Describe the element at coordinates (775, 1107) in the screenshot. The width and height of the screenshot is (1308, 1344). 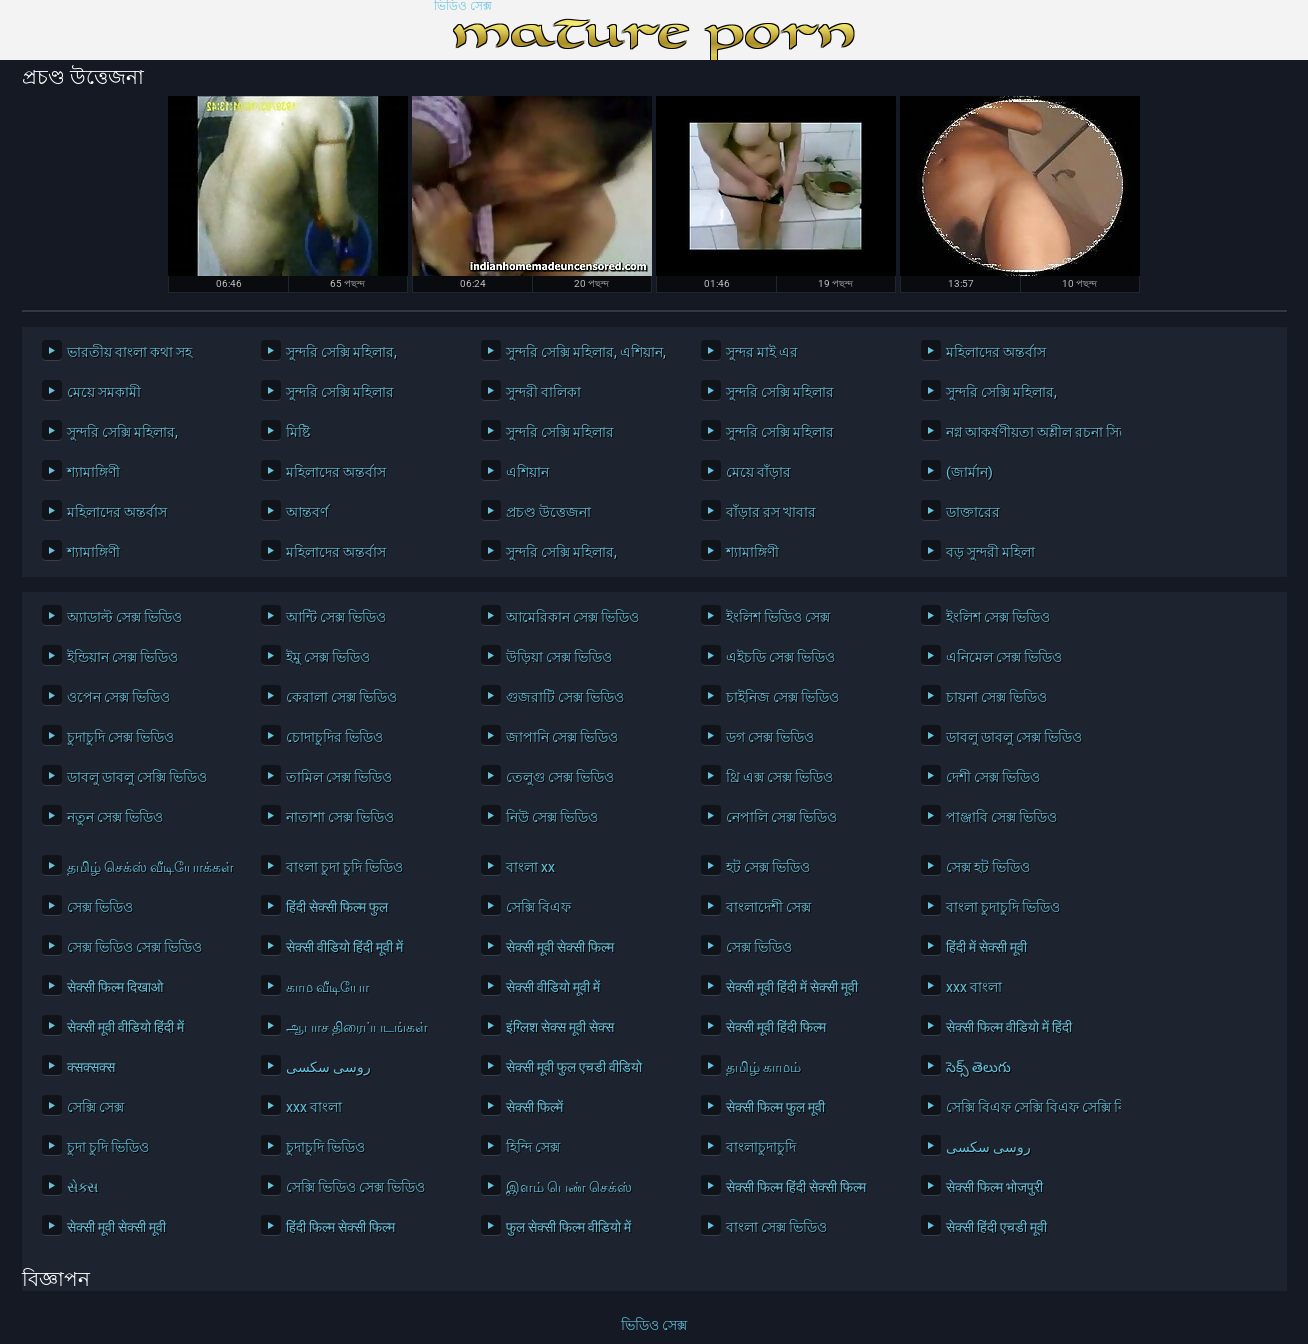
I see `सेक्सी फिल्म फुल मूवी` at that location.